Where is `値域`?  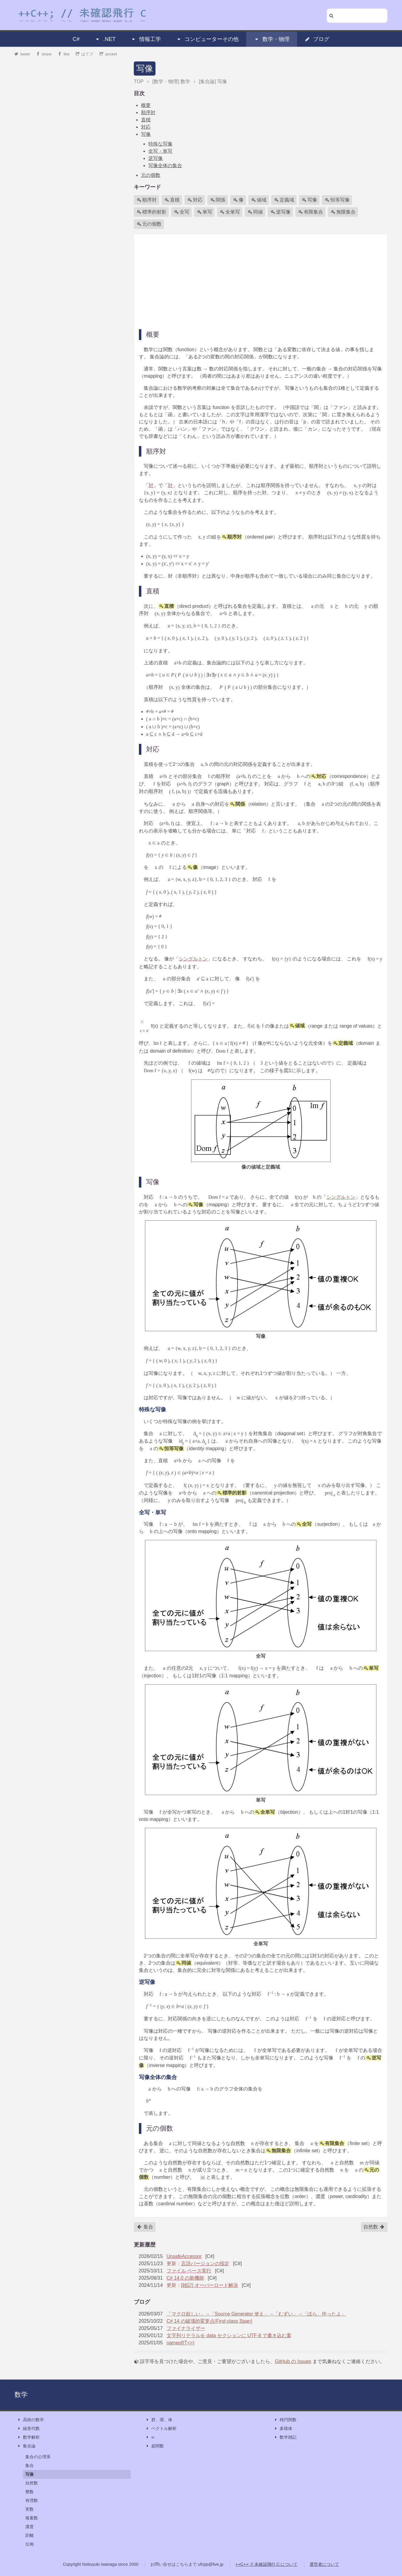
値域 is located at coordinates (258, 200).